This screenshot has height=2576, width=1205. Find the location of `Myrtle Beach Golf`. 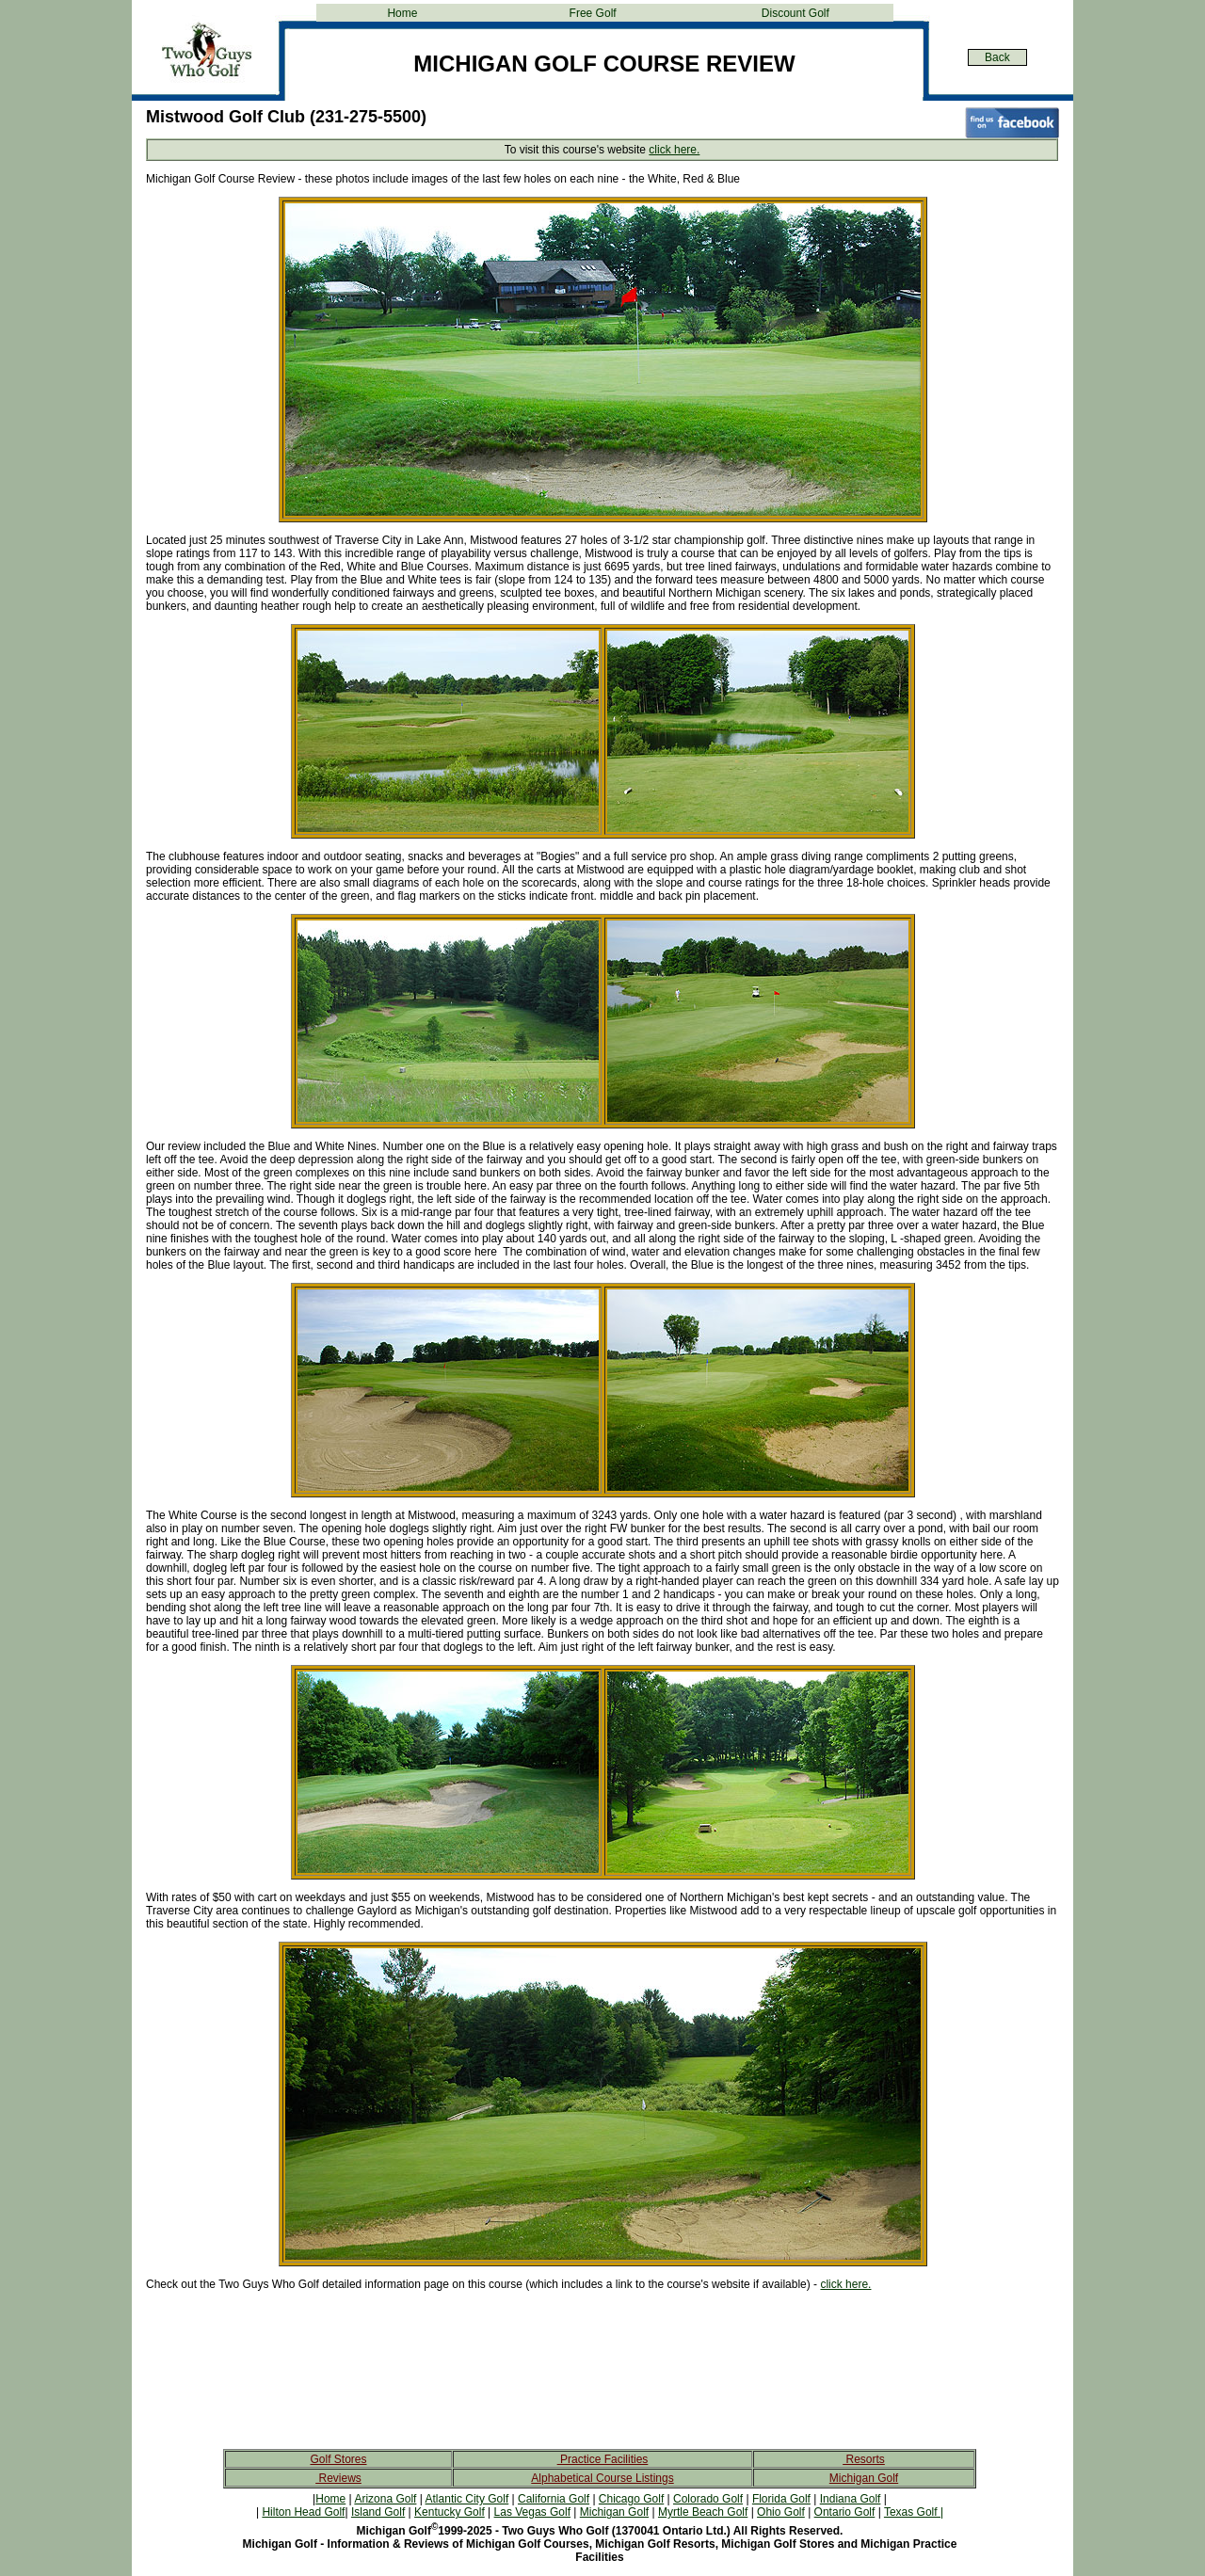

Myrtle Beach Golf is located at coordinates (702, 2512).